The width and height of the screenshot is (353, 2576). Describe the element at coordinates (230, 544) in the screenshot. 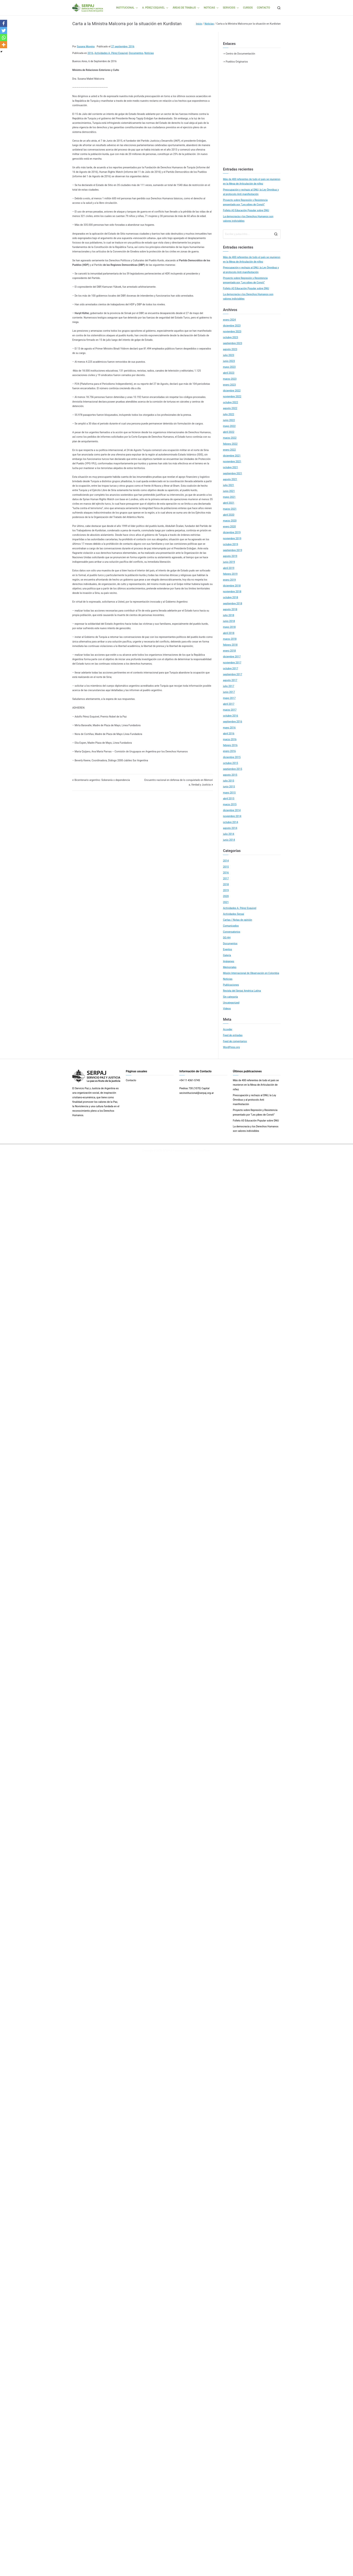

I see `octubre 2019` at that location.